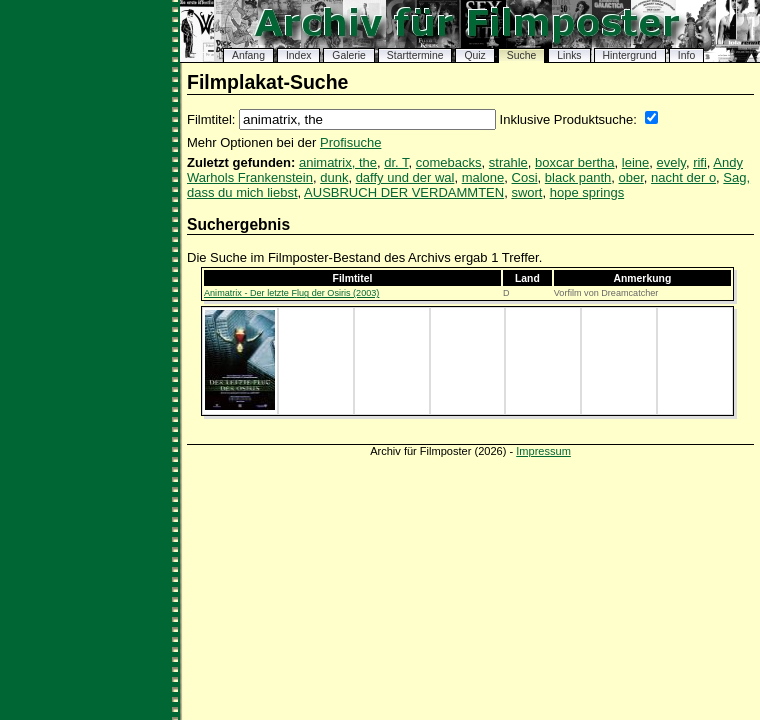  What do you see at coordinates (700, 162) in the screenshot?
I see `rifi` at bounding box center [700, 162].